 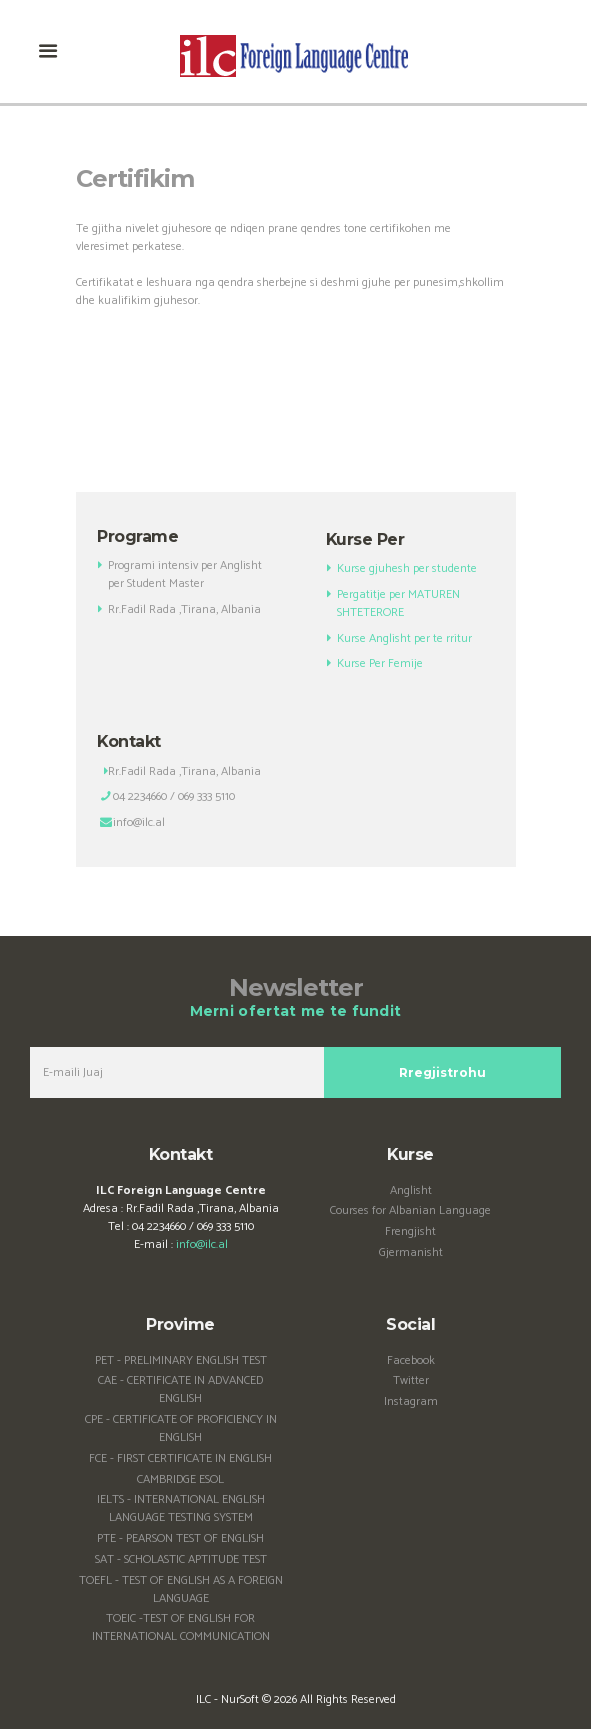 What do you see at coordinates (411, 1380) in the screenshot?
I see `Twitter` at bounding box center [411, 1380].